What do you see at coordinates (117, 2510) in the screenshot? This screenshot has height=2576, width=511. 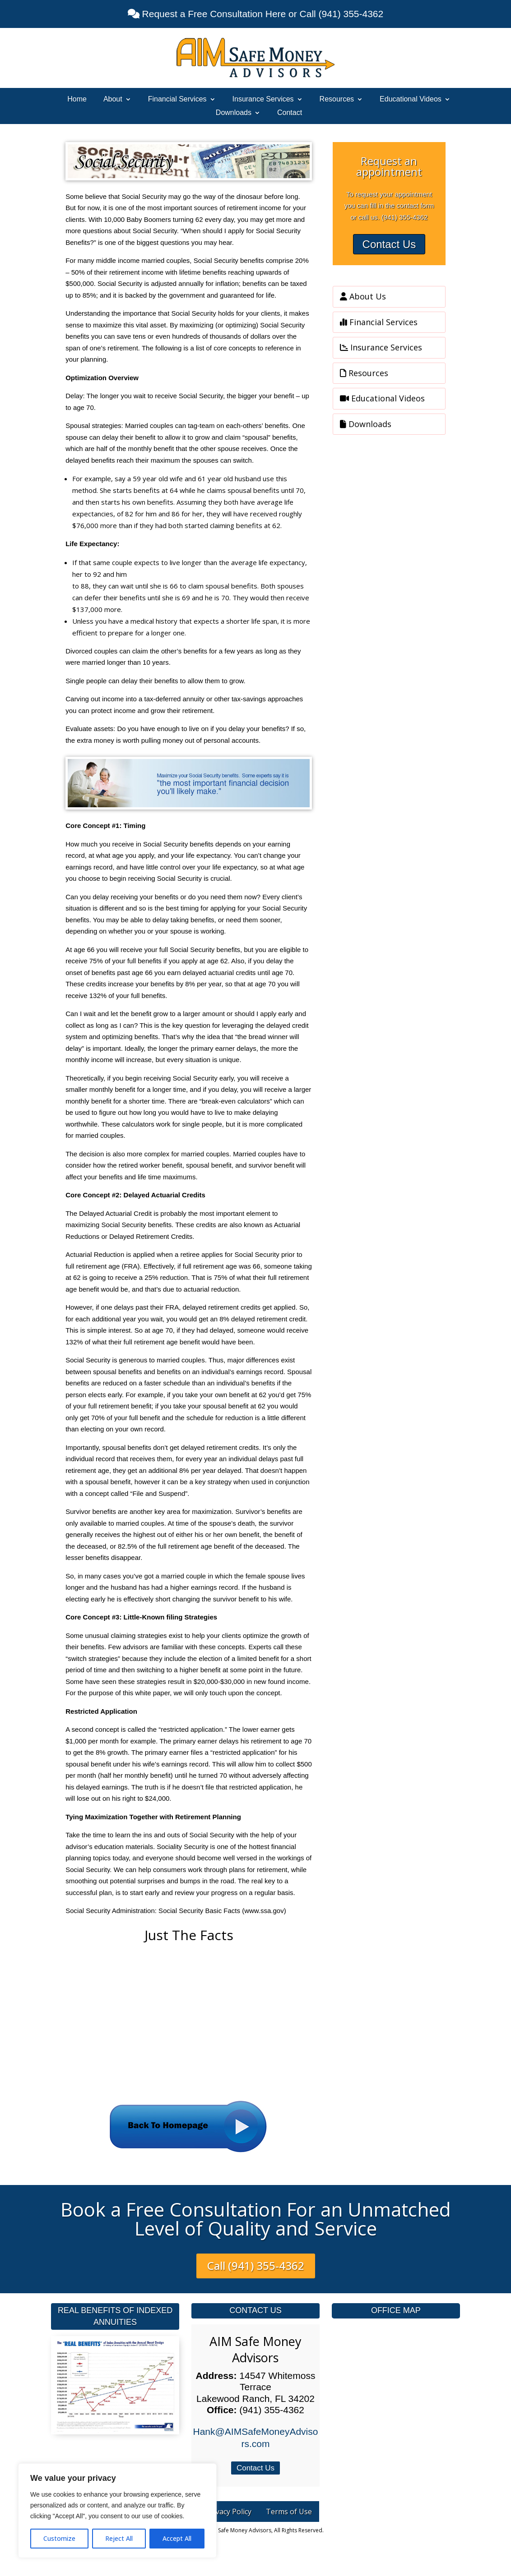 I see `[region]` at bounding box center [117, 2510].